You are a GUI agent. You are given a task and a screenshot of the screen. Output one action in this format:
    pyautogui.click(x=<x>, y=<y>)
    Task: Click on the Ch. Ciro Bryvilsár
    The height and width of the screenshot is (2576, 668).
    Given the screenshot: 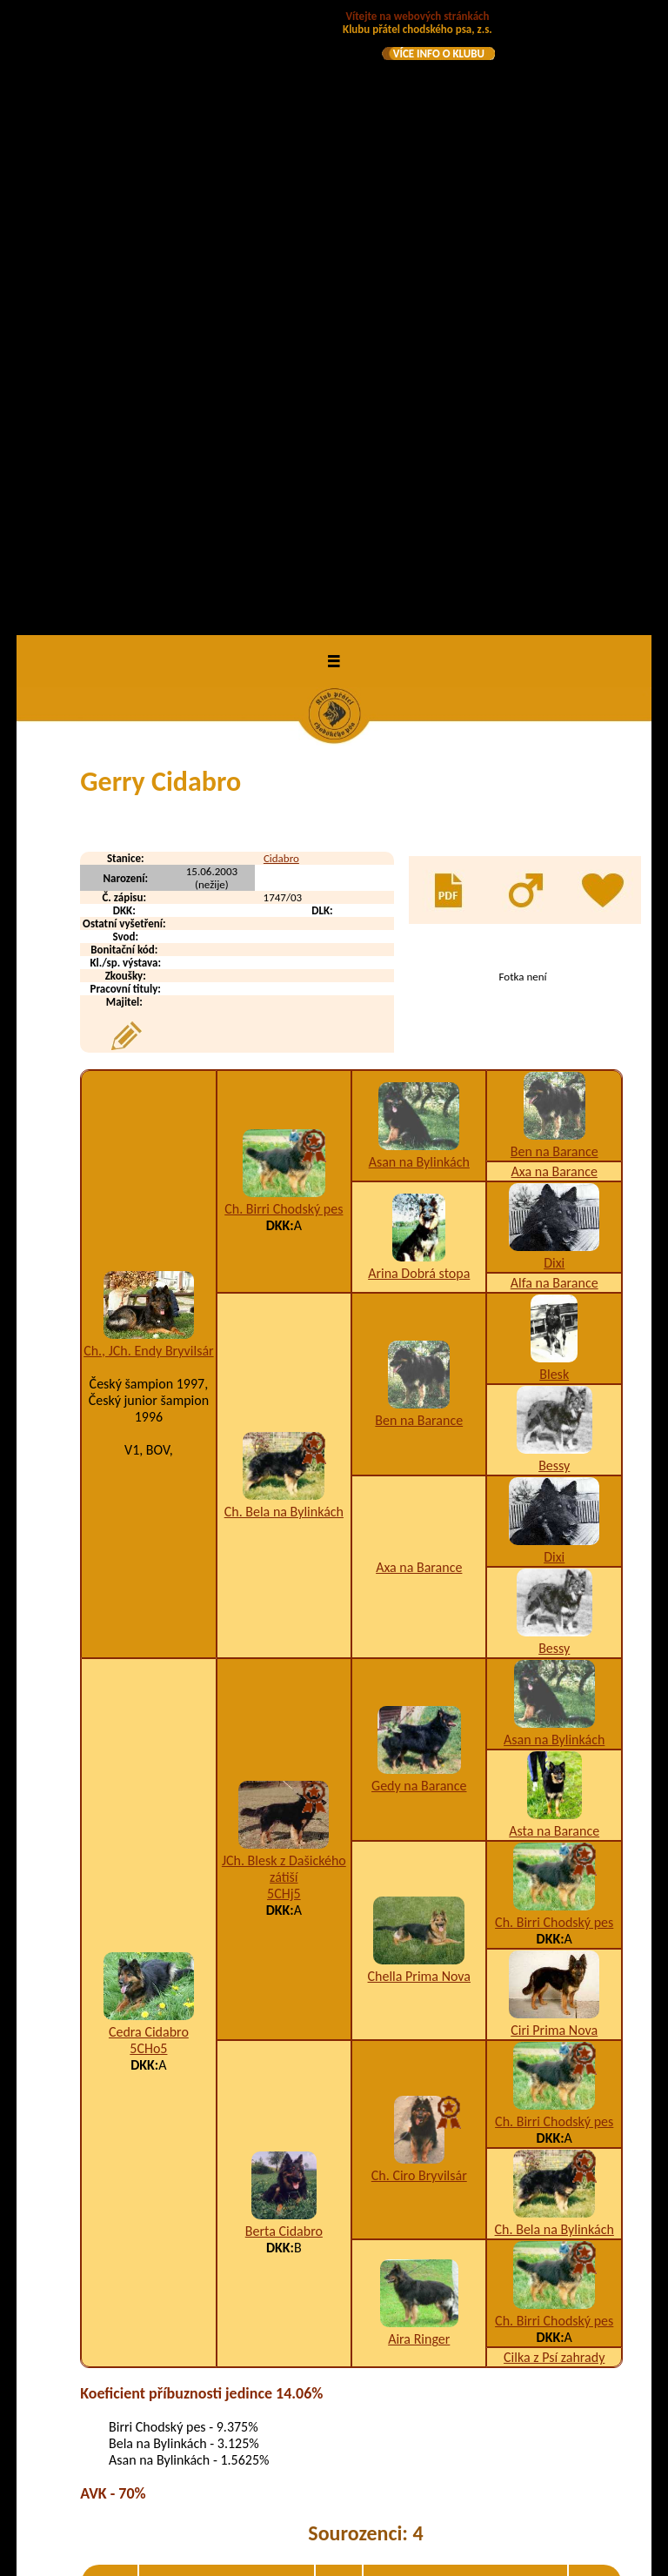 What is the action you would take?
    pyautogui.click(x=419, y=1557)
    